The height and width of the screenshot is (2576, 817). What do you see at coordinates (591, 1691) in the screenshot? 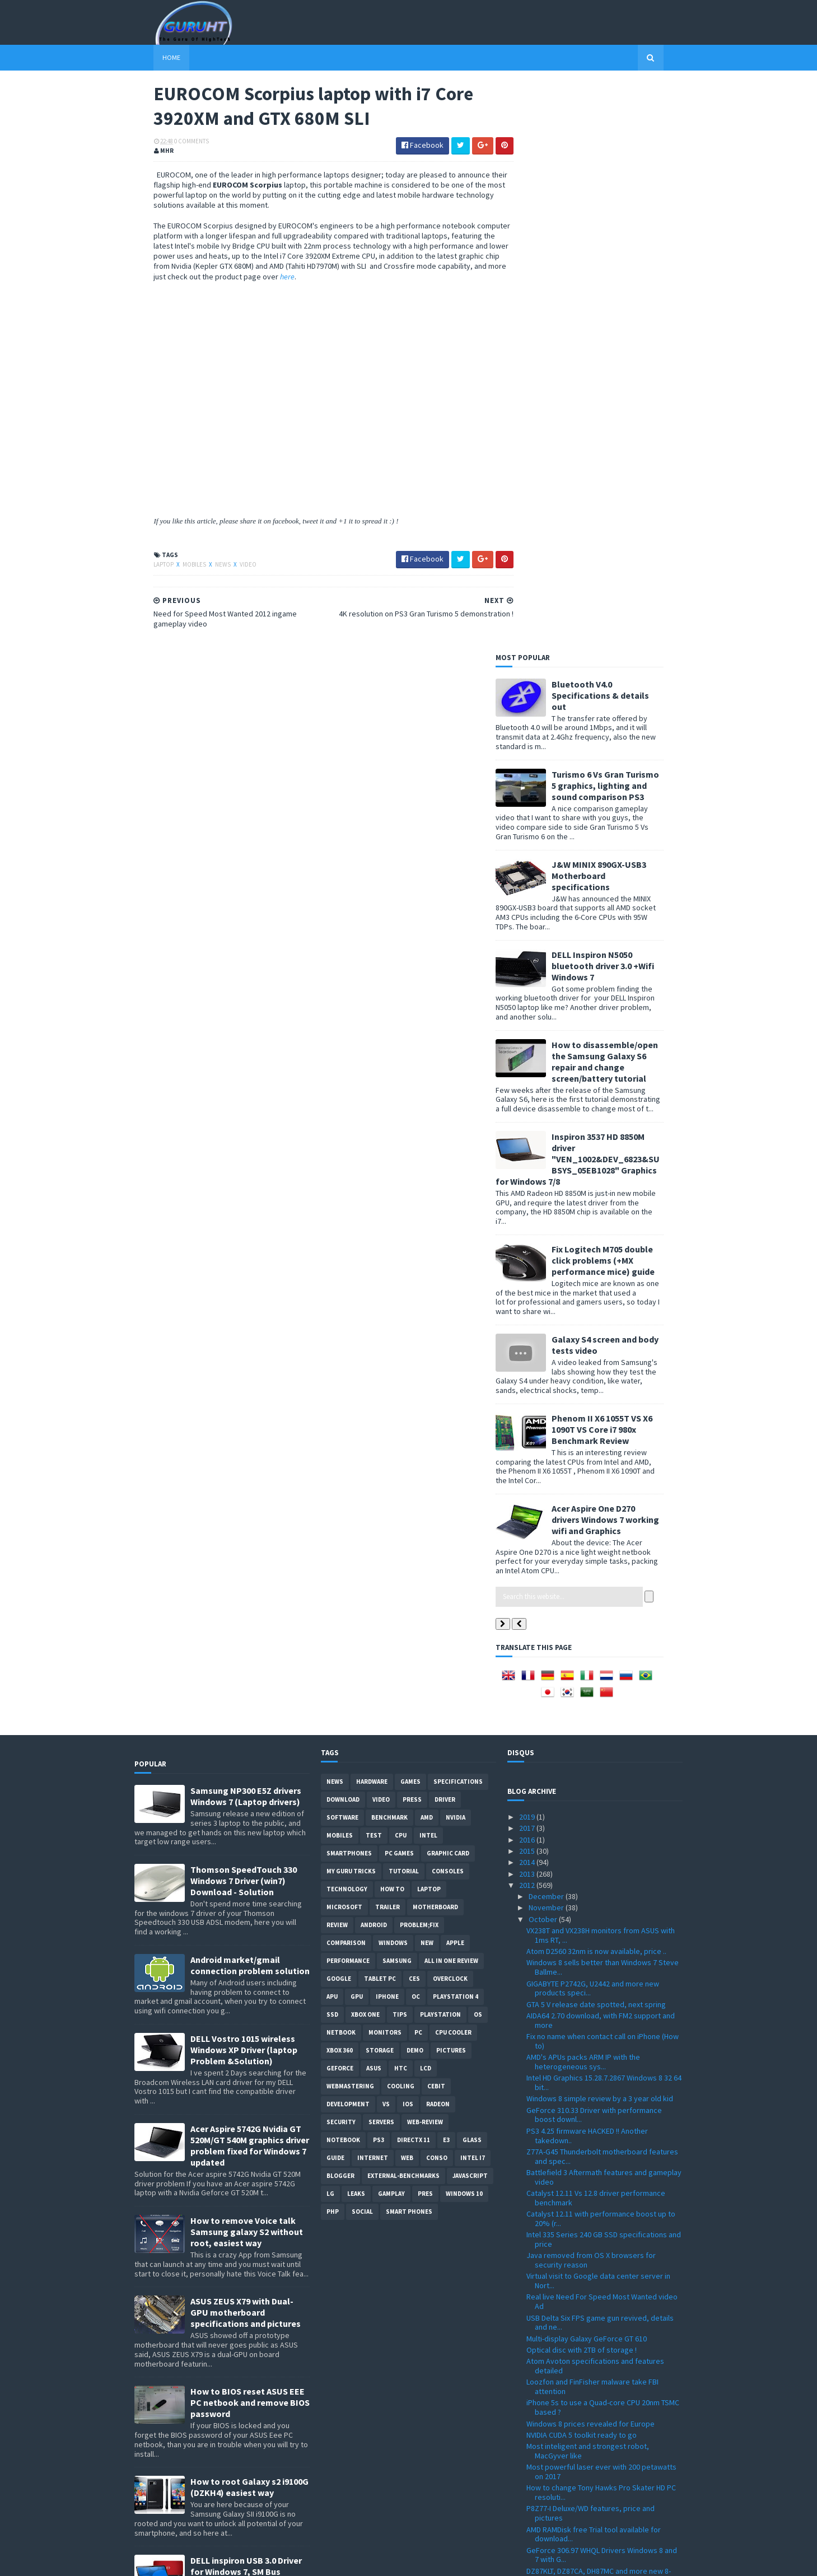
I see `Java removed from OS X browsers for security reason` at bounding box center [591, 1691].